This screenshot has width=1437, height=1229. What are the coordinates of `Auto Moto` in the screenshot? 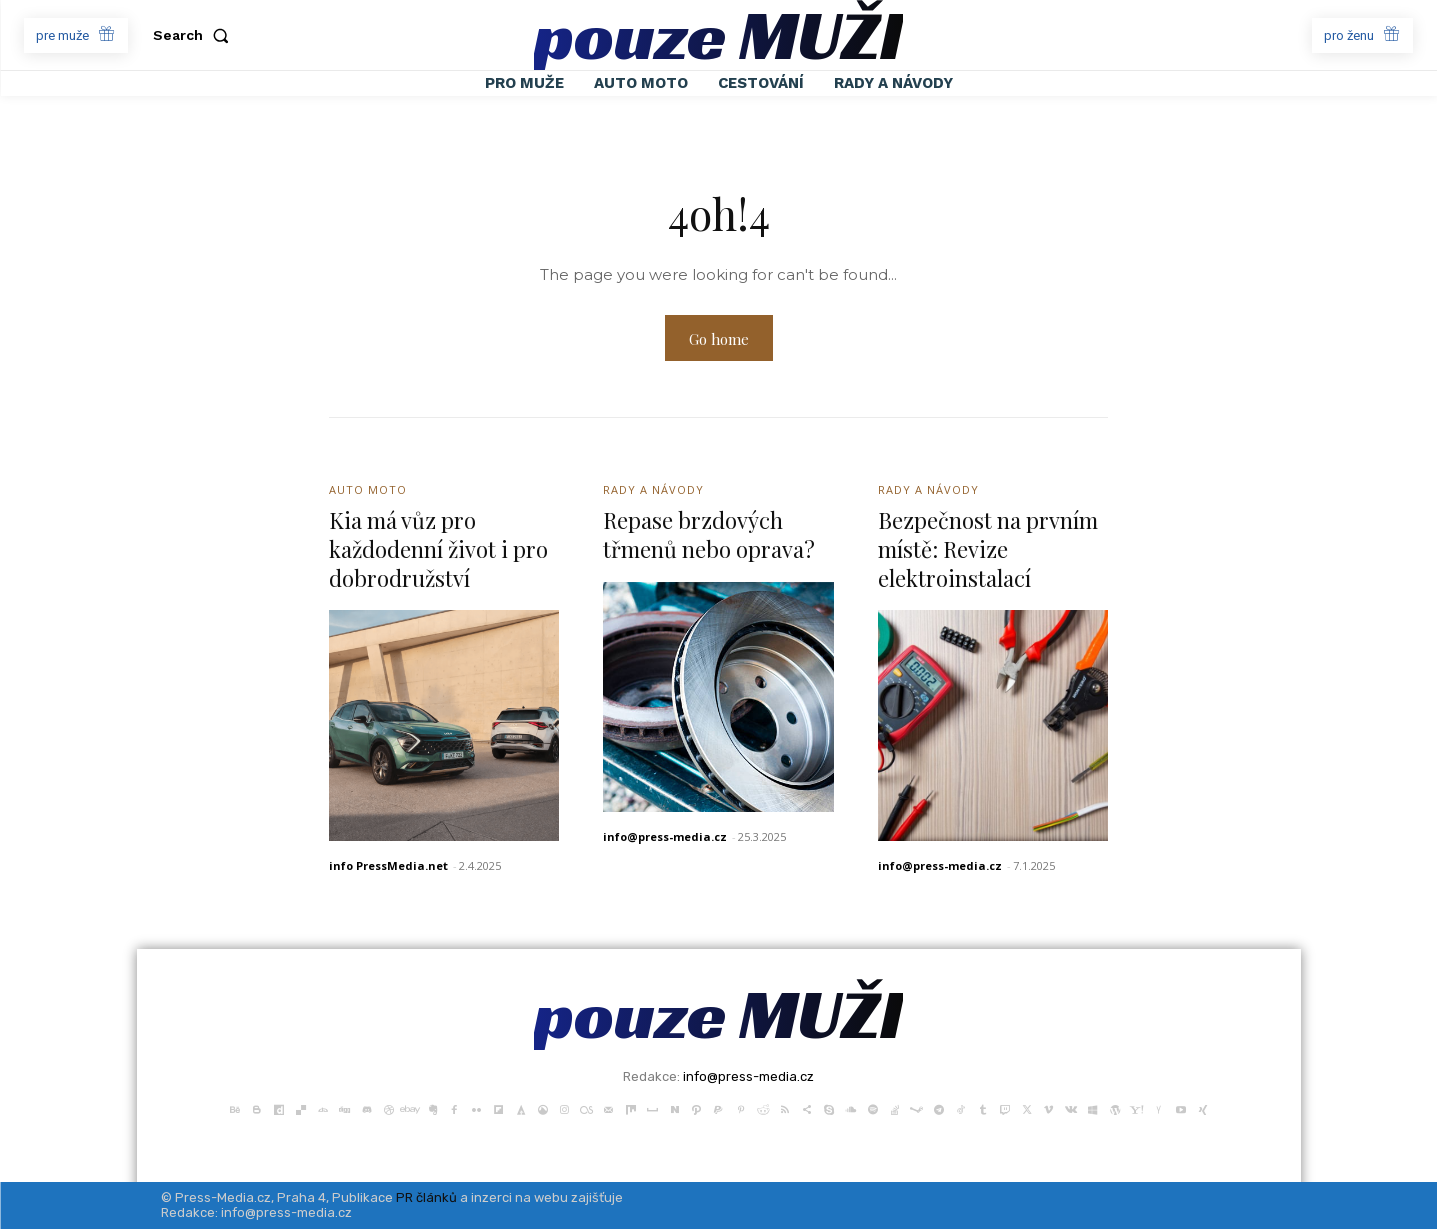 It's located at (368, 489).